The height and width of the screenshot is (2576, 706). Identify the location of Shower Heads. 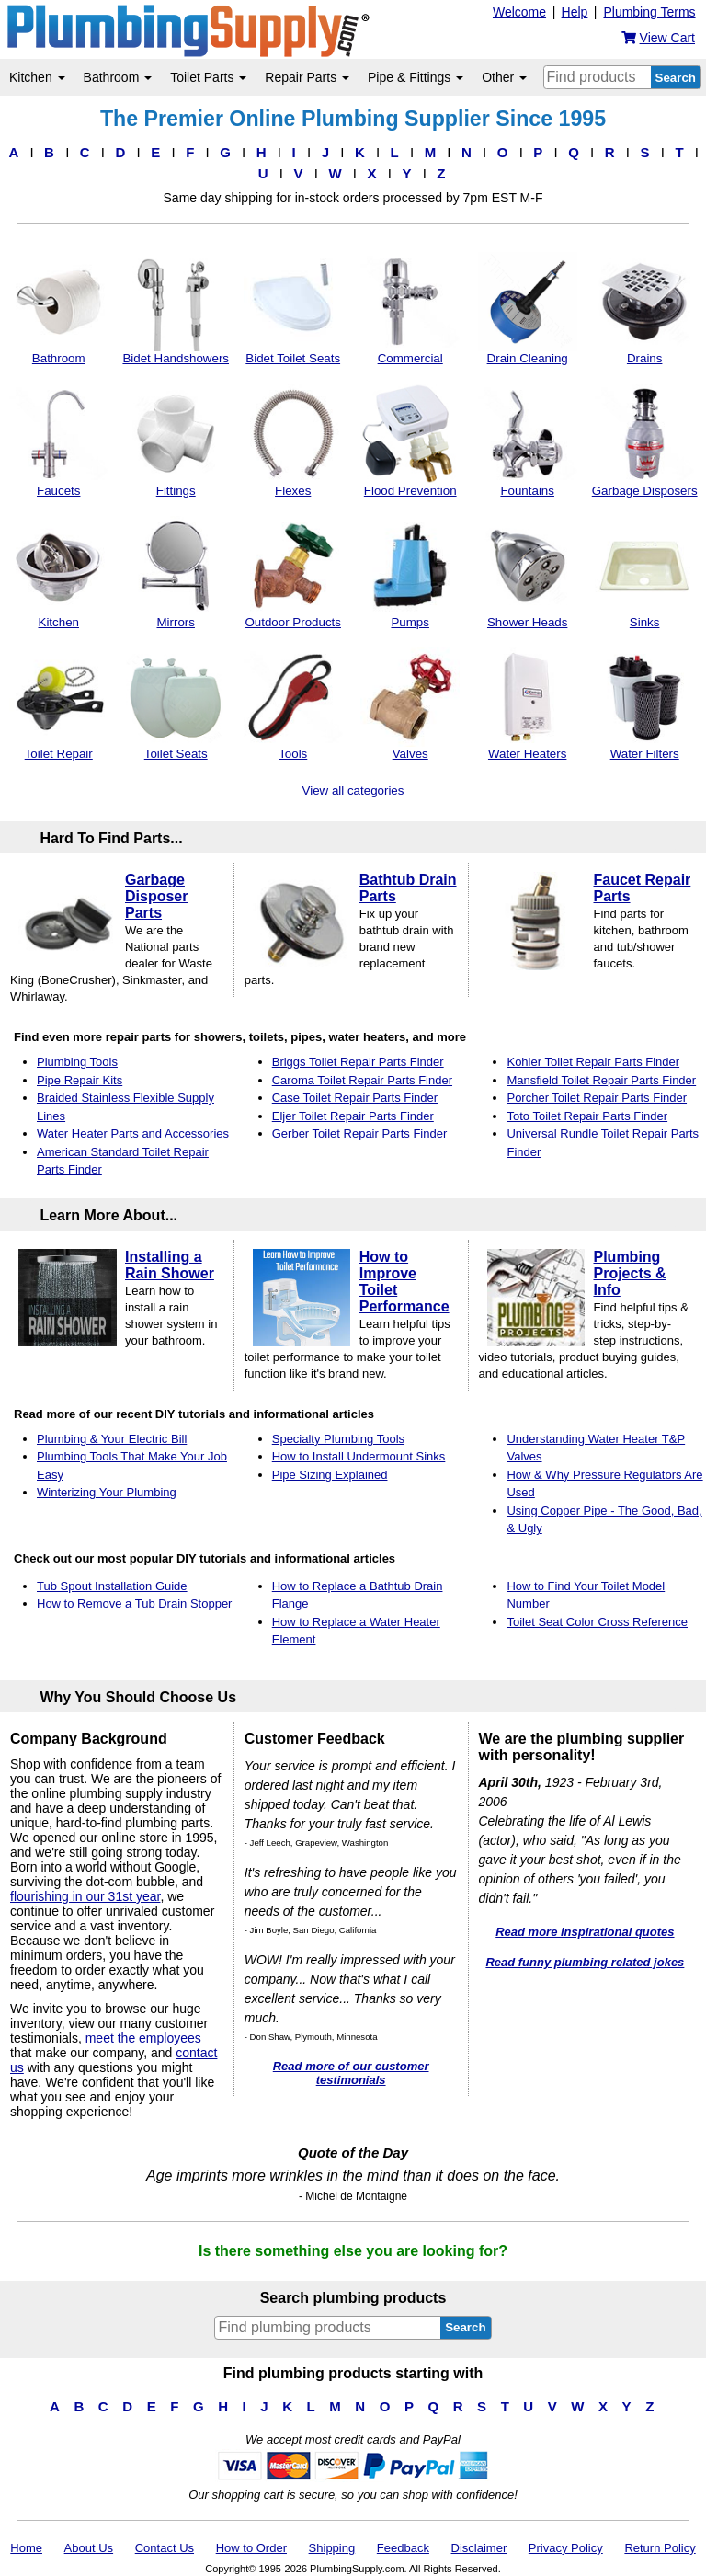
(527, 572).